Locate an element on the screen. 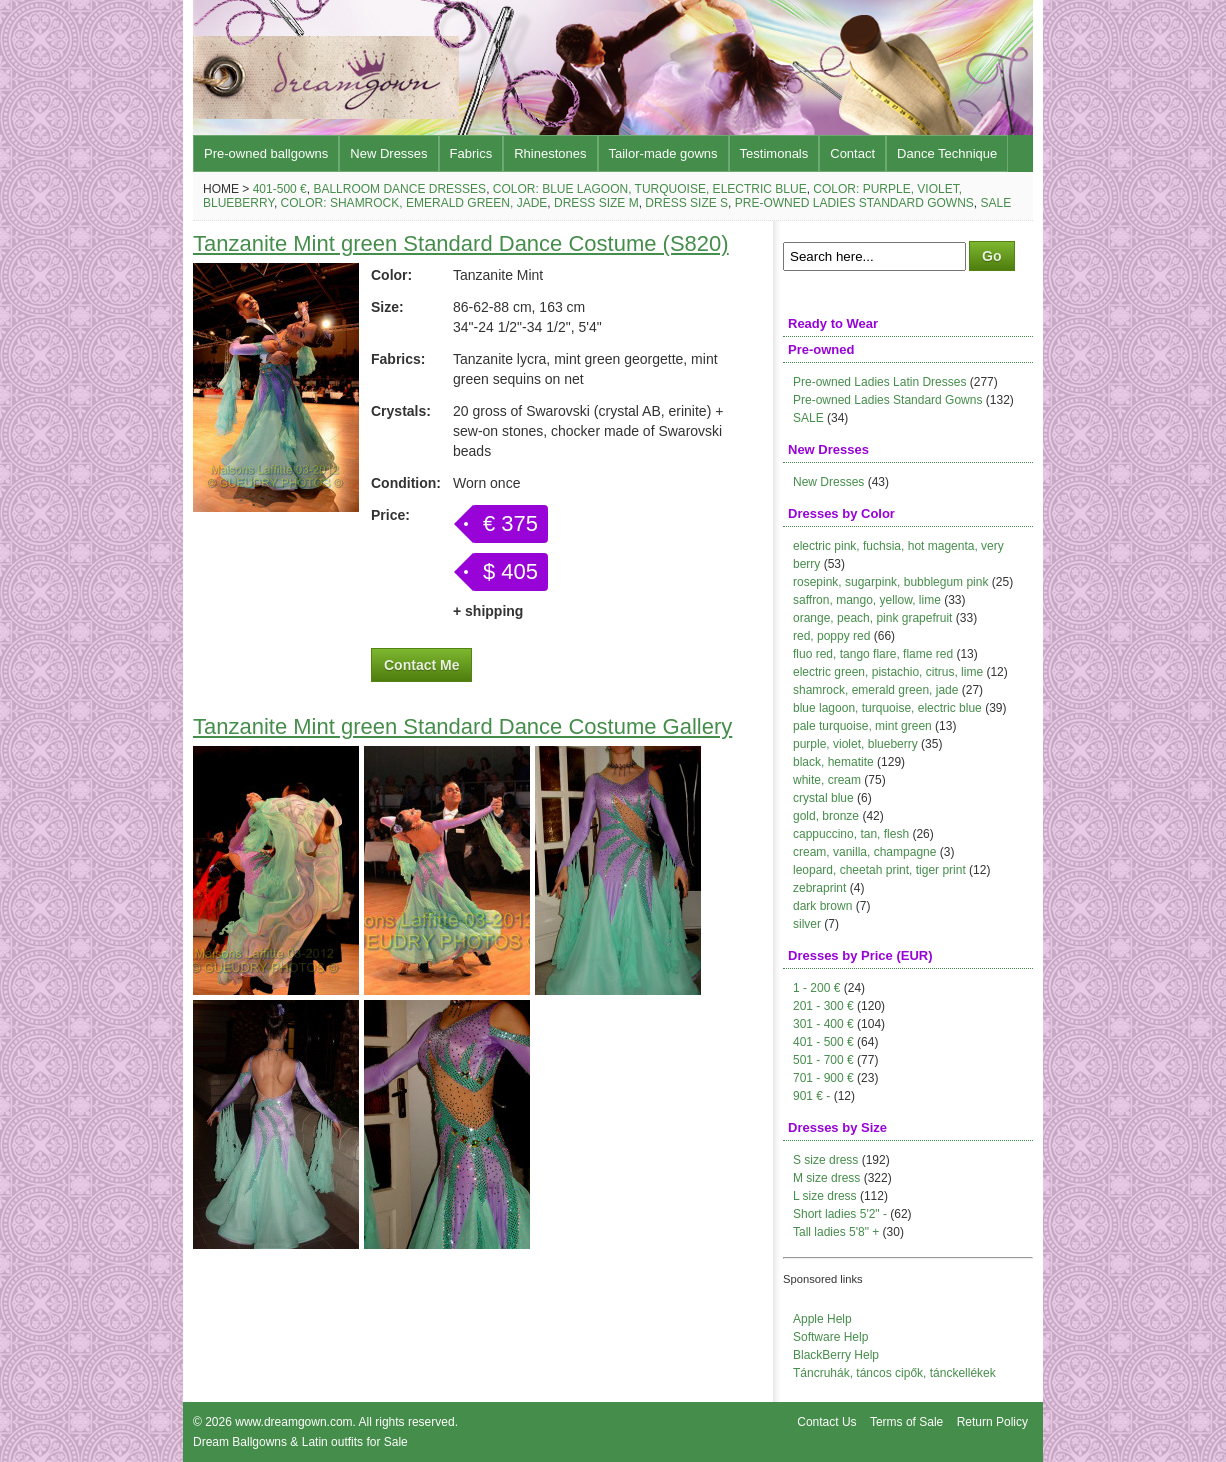  Ballroom Dance Dresses is located at coordinates (399, 189).